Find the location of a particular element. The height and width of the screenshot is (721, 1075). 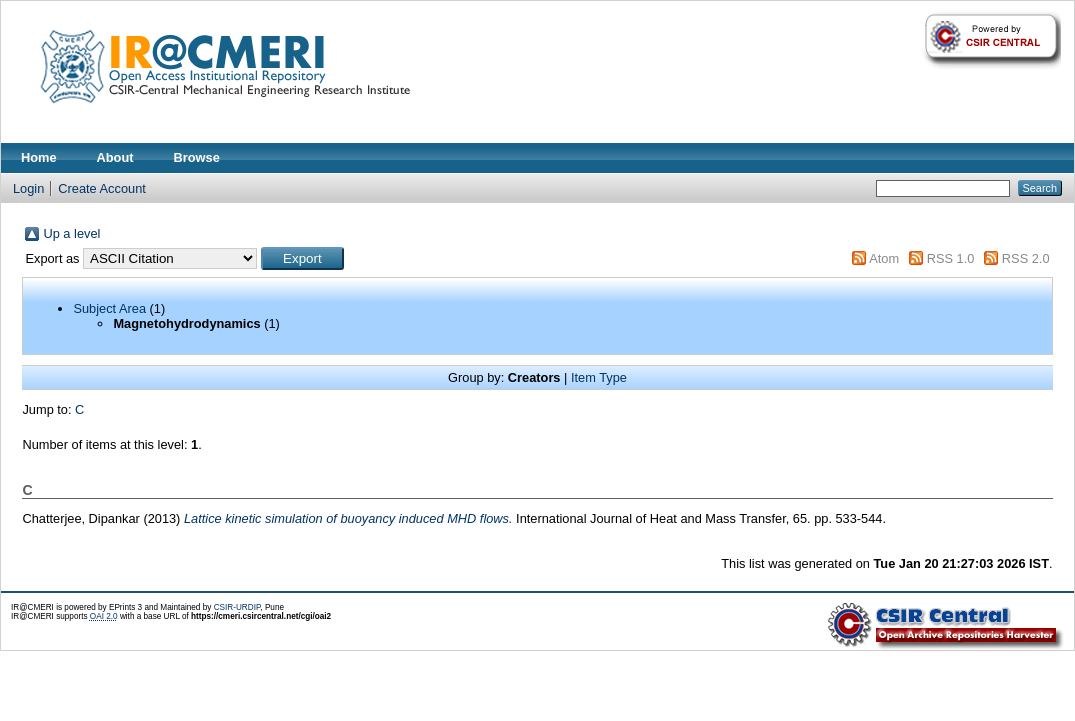

RSS 2.0 is located at coordinates (1026, 258).